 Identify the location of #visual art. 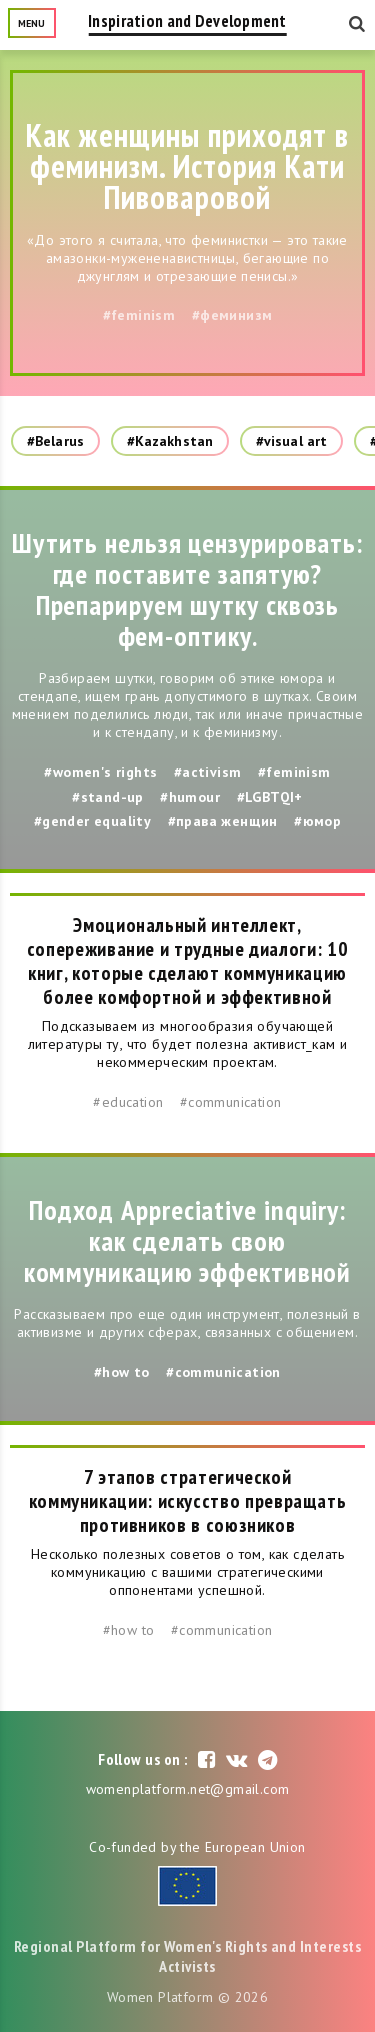
(291, 441).